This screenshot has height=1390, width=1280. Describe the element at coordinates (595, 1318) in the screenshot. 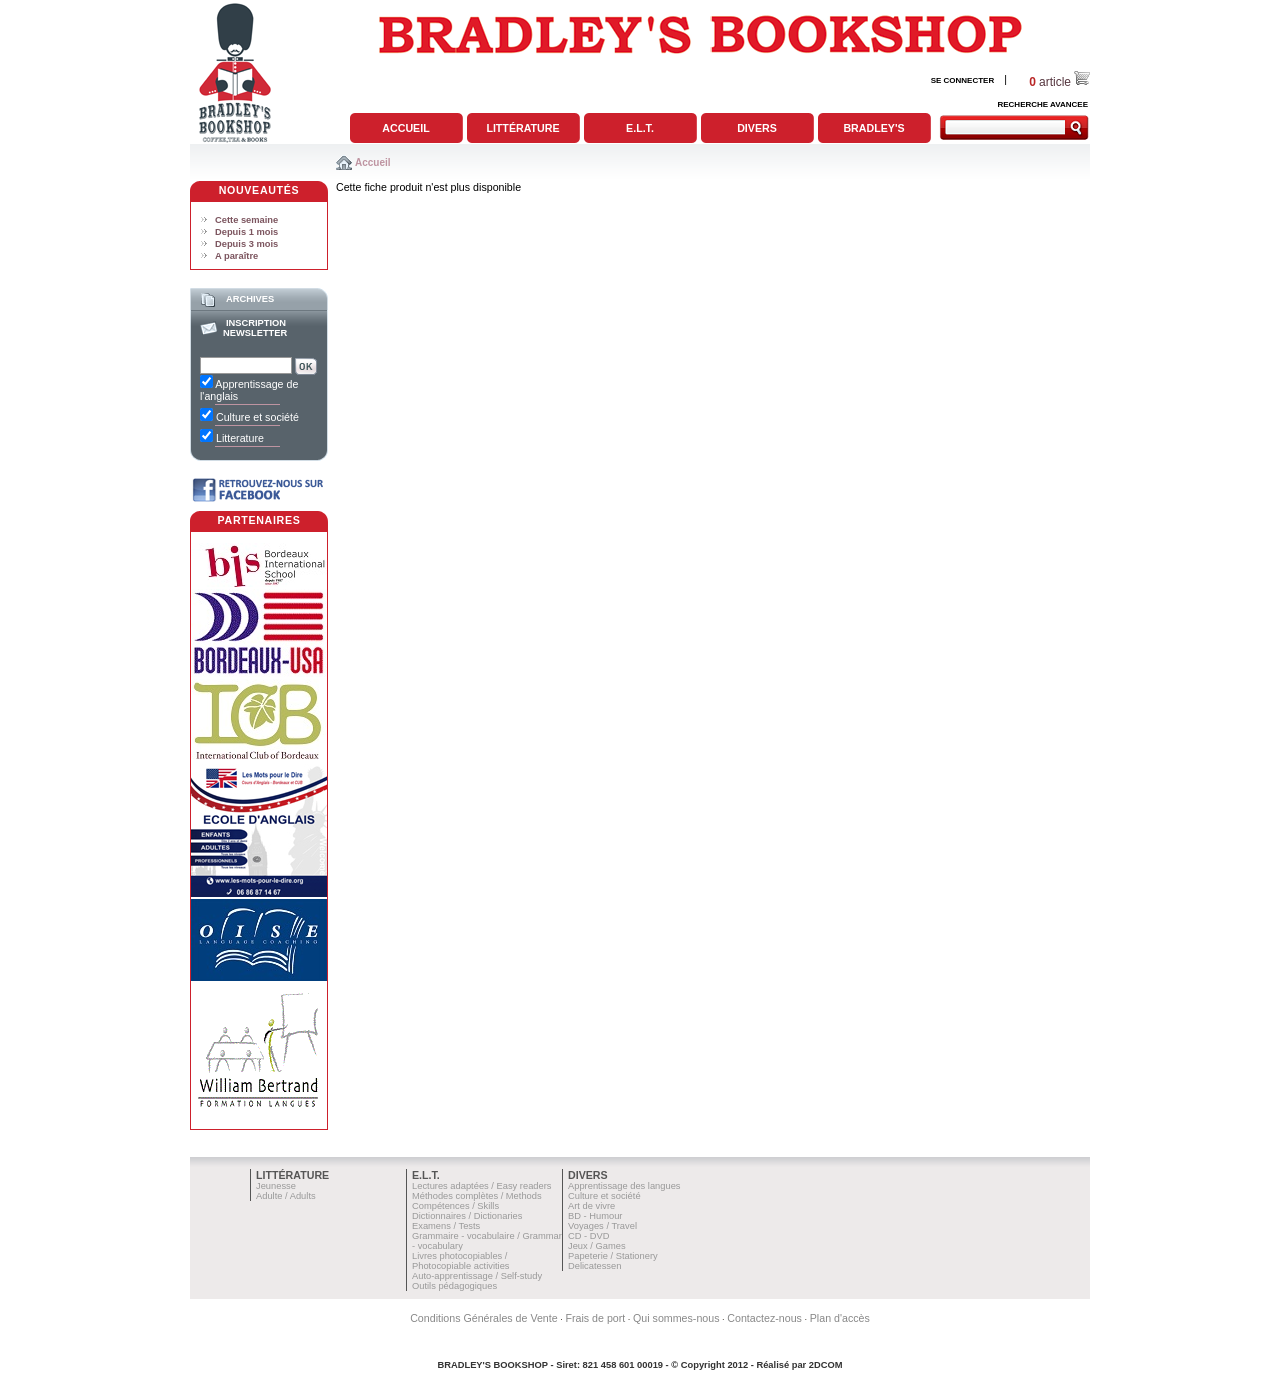

I see `Frais de port` at that location.